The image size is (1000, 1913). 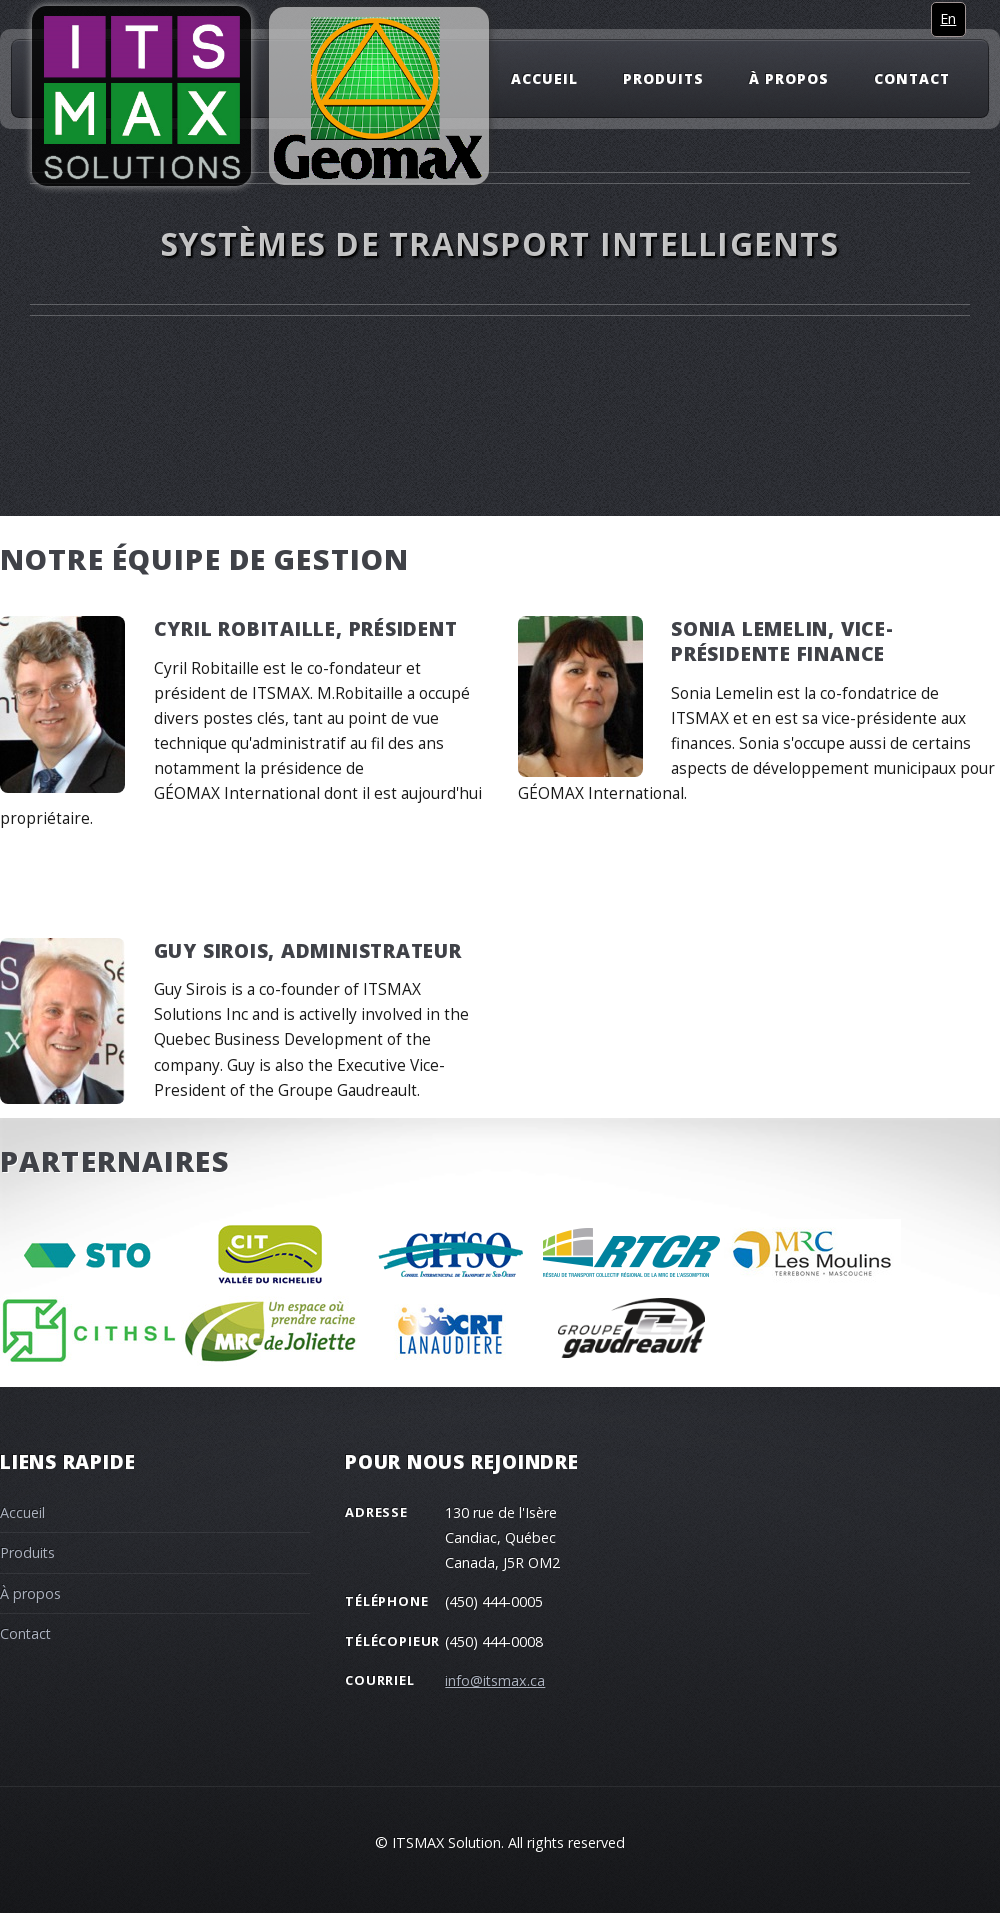 I want to click on À propos, so click(x=789, y=77).